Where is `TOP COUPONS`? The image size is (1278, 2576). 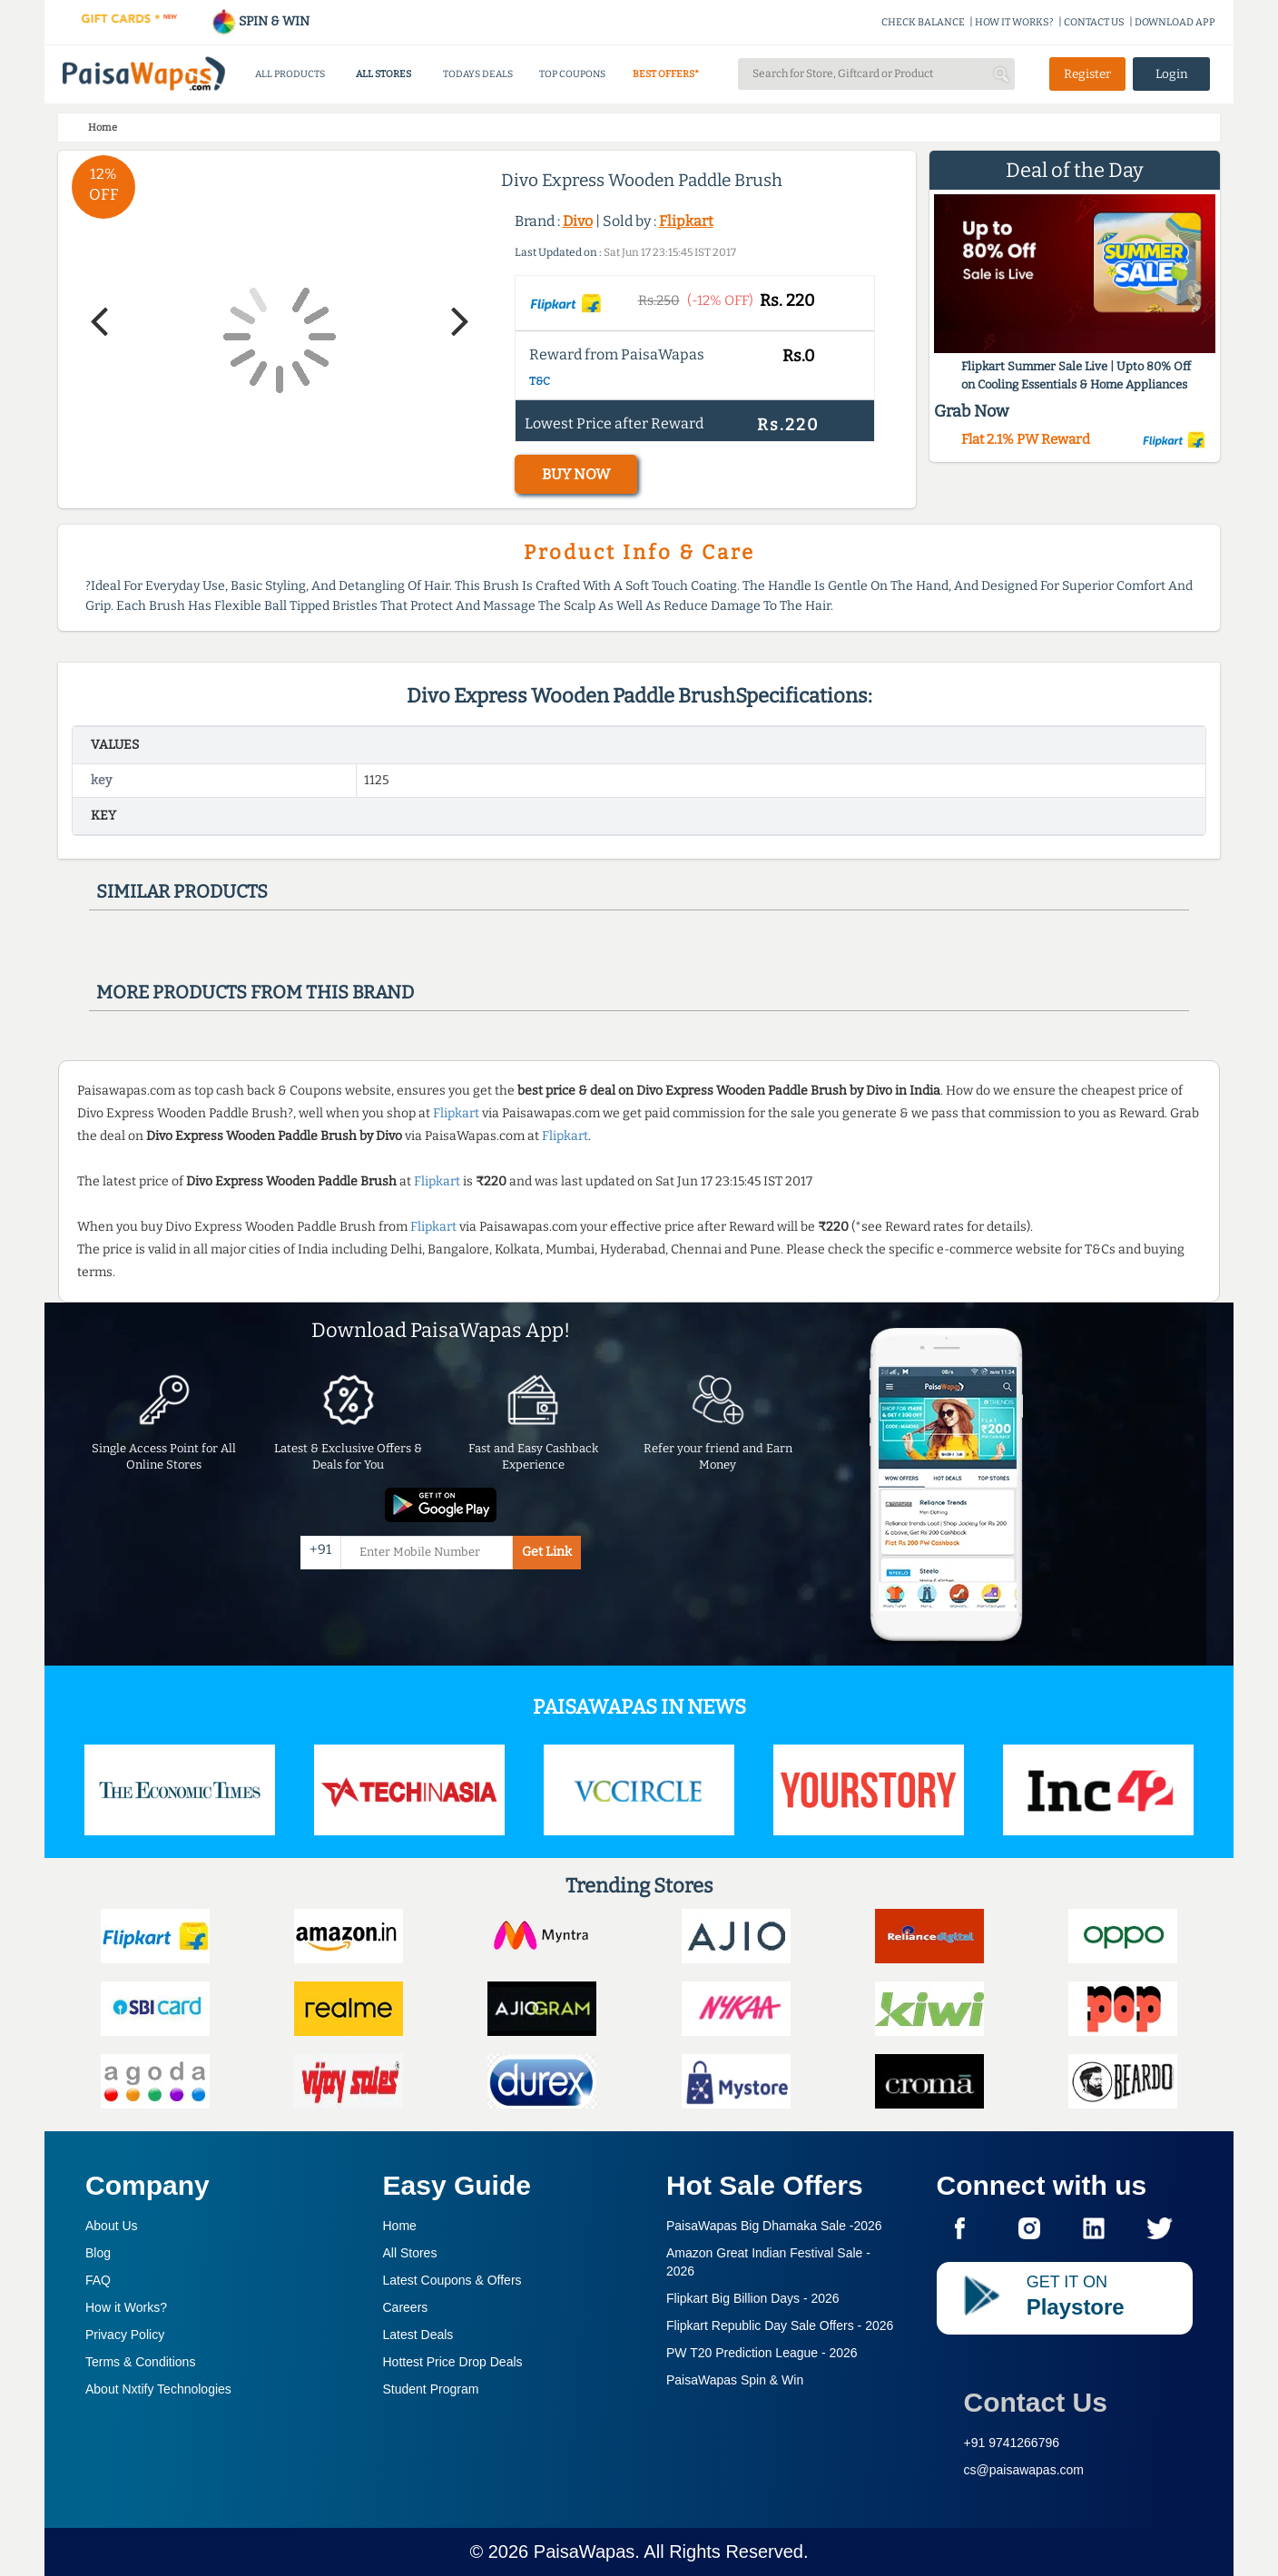
TOP COUPONS is located at coordinates (572, 74).